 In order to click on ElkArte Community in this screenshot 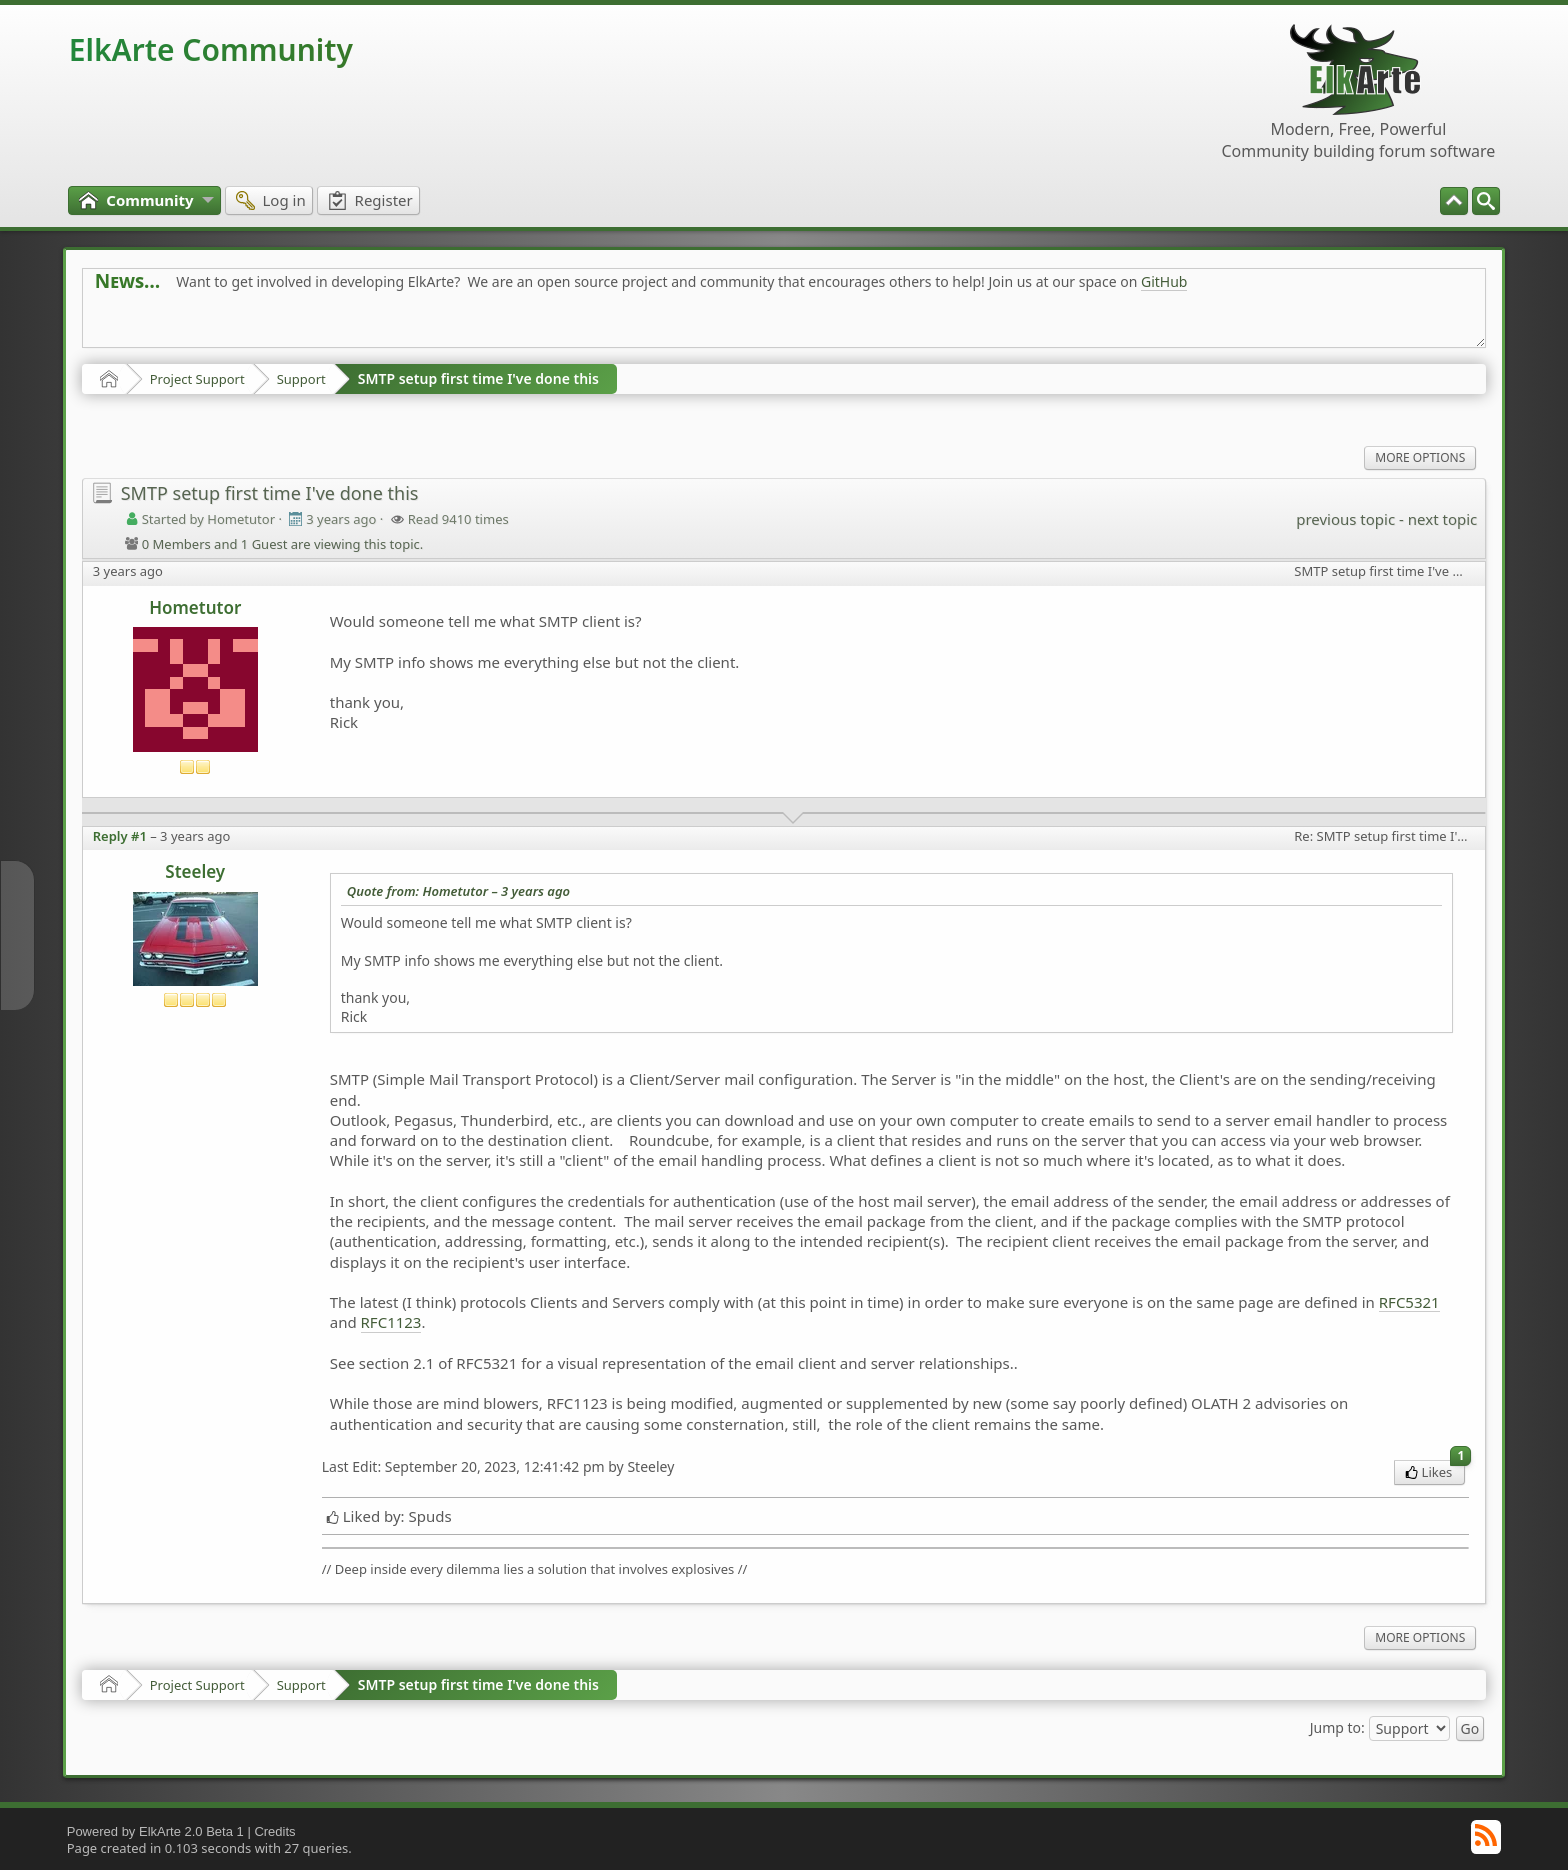, I will do `click(211, 49)`.